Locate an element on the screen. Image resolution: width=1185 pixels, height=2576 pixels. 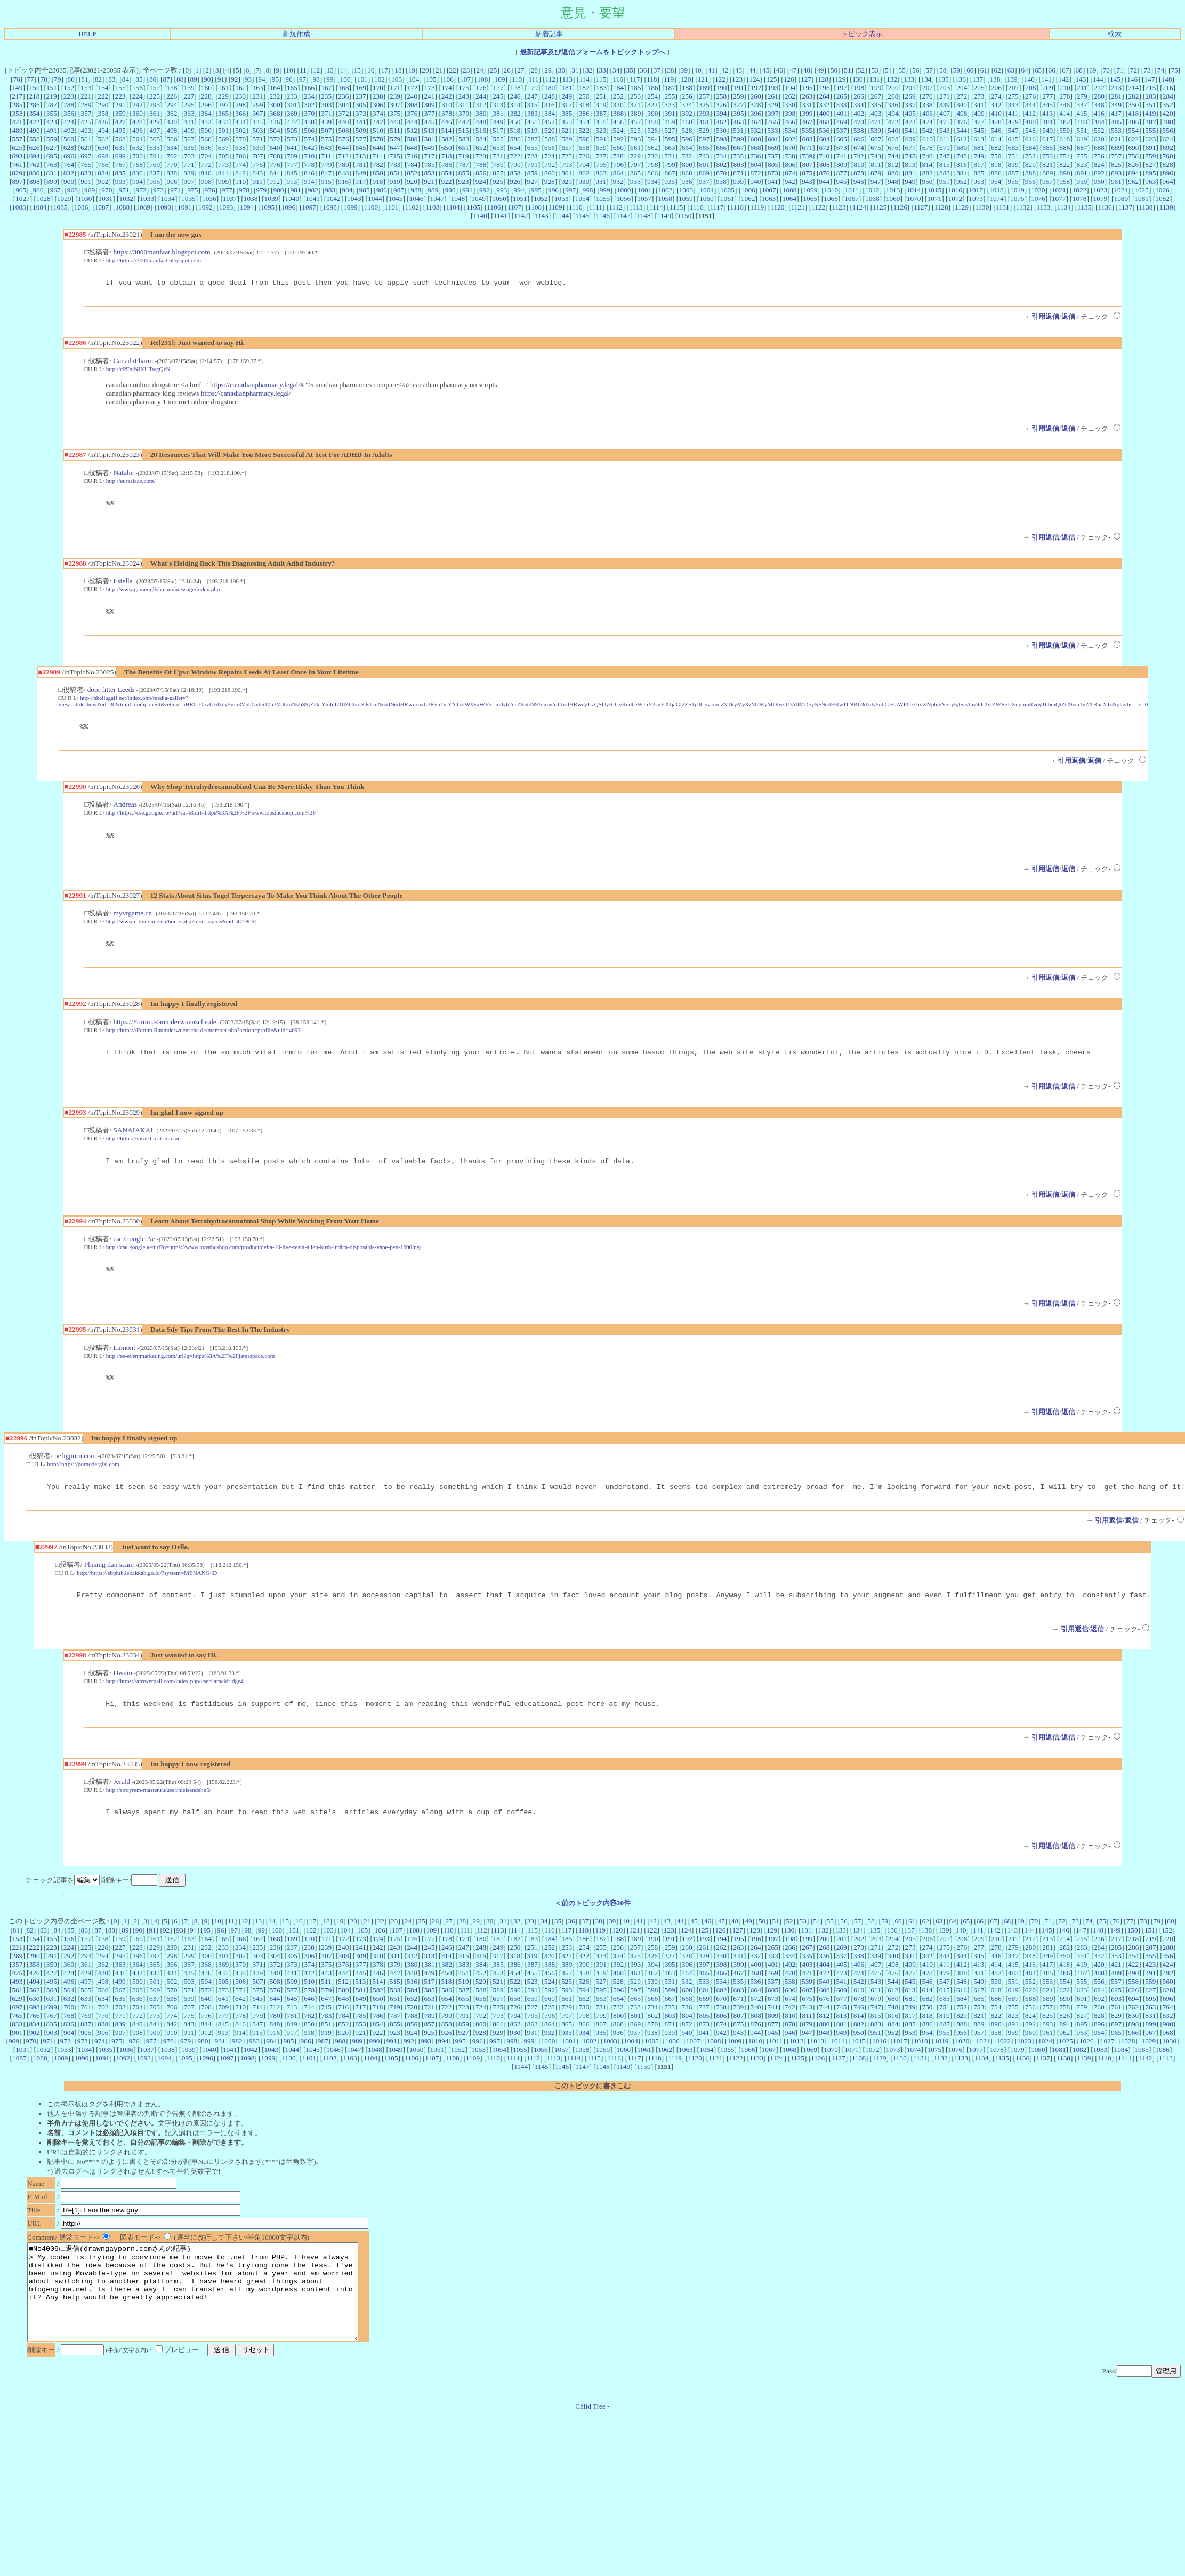
332 is located at coordinates (824, 105).